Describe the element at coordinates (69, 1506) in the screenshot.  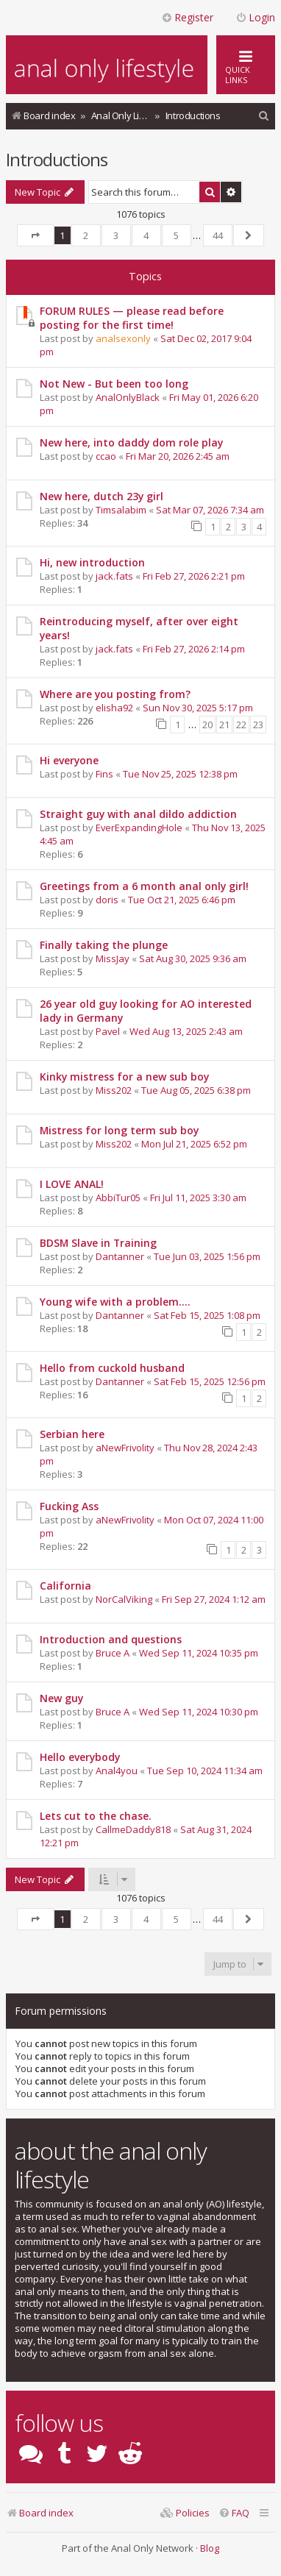
I see `Fucking Ass` at that location.